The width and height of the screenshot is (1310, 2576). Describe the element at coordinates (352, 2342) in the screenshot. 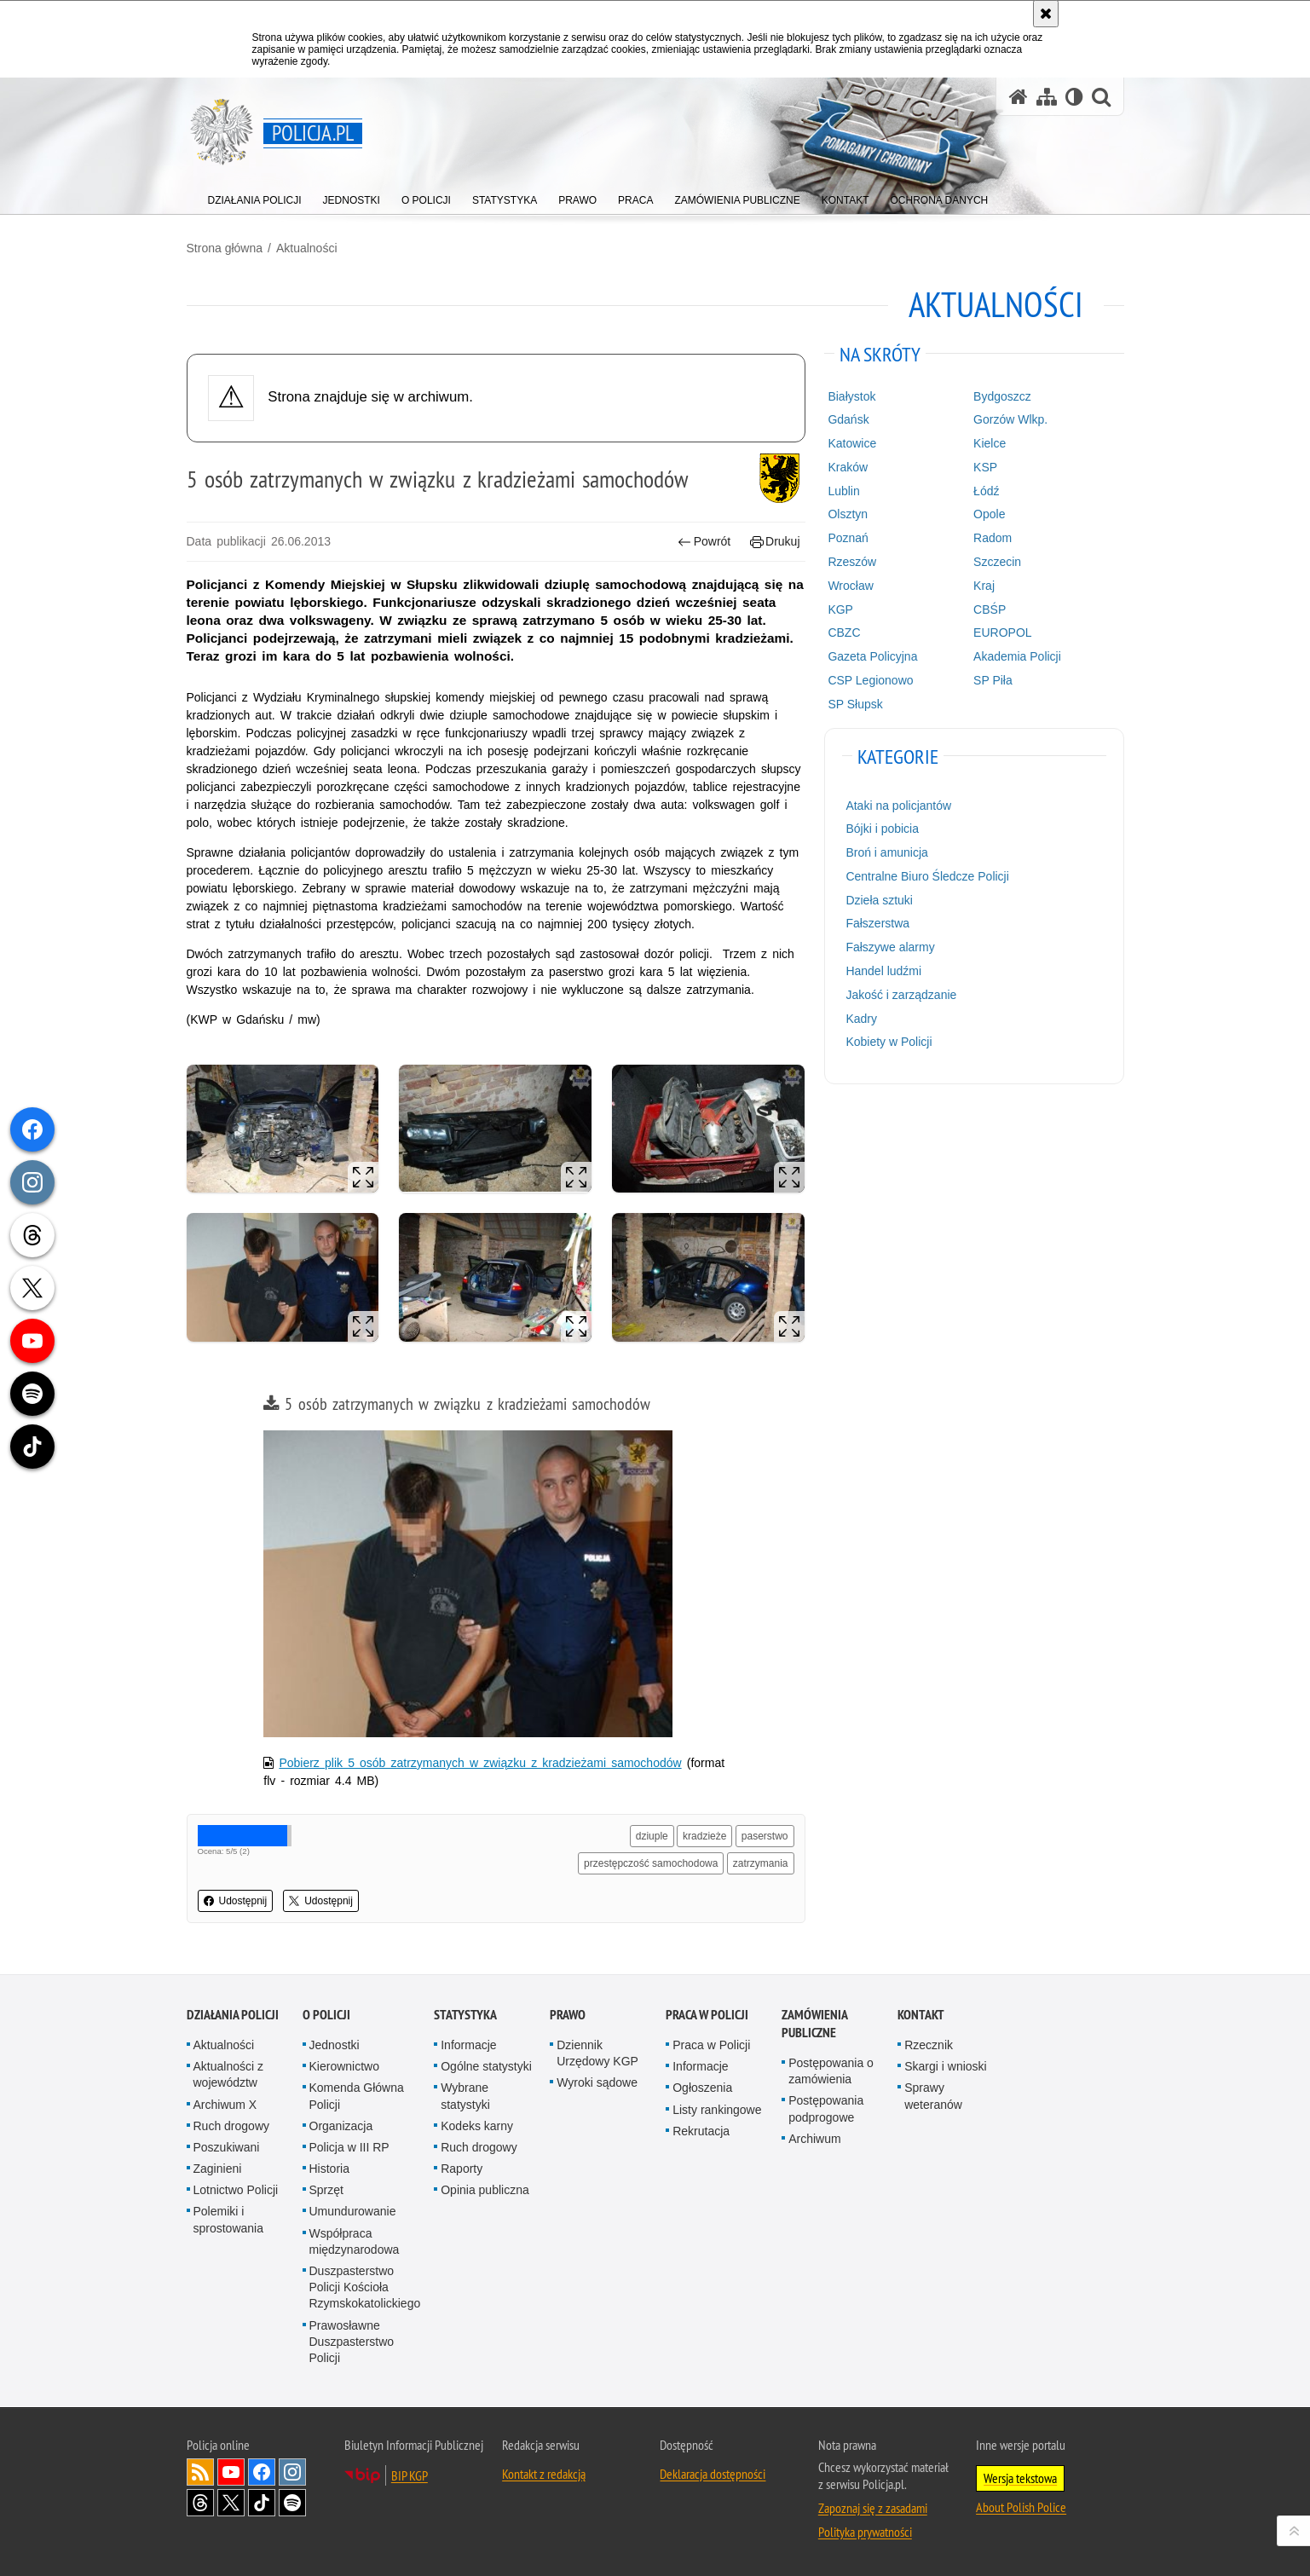

I see `Prawosławne Duszpasterstwo Policji` at that location.